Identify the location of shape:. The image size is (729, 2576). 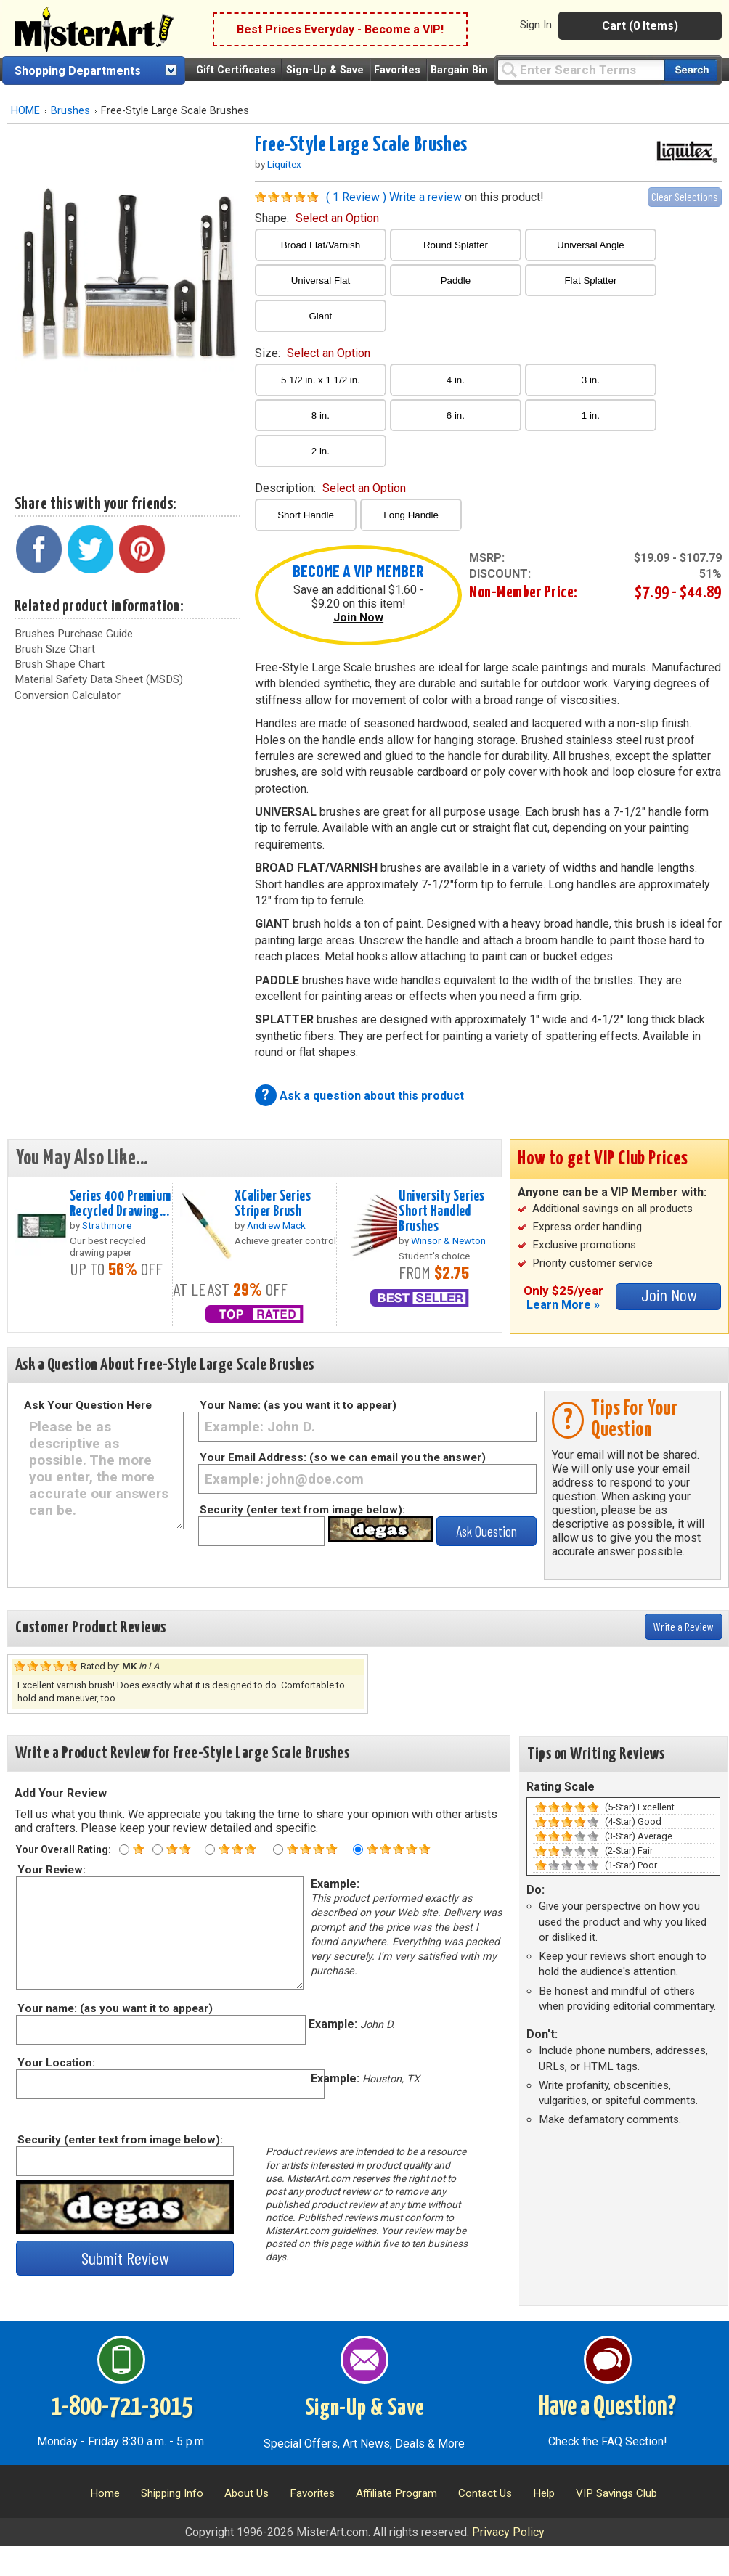
(317, 218).